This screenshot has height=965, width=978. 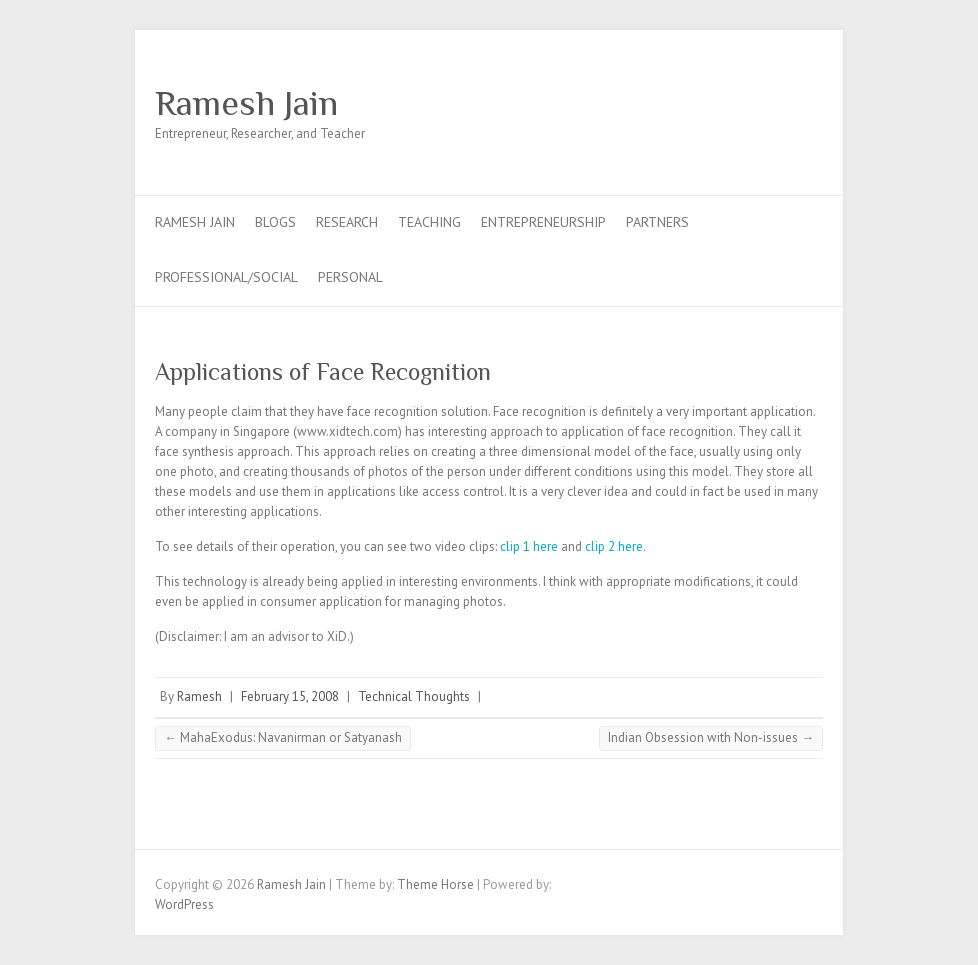 What do you see at coordinates (347, 222) in the screenshot?
I see `Research` at bounding box center [347, 222].